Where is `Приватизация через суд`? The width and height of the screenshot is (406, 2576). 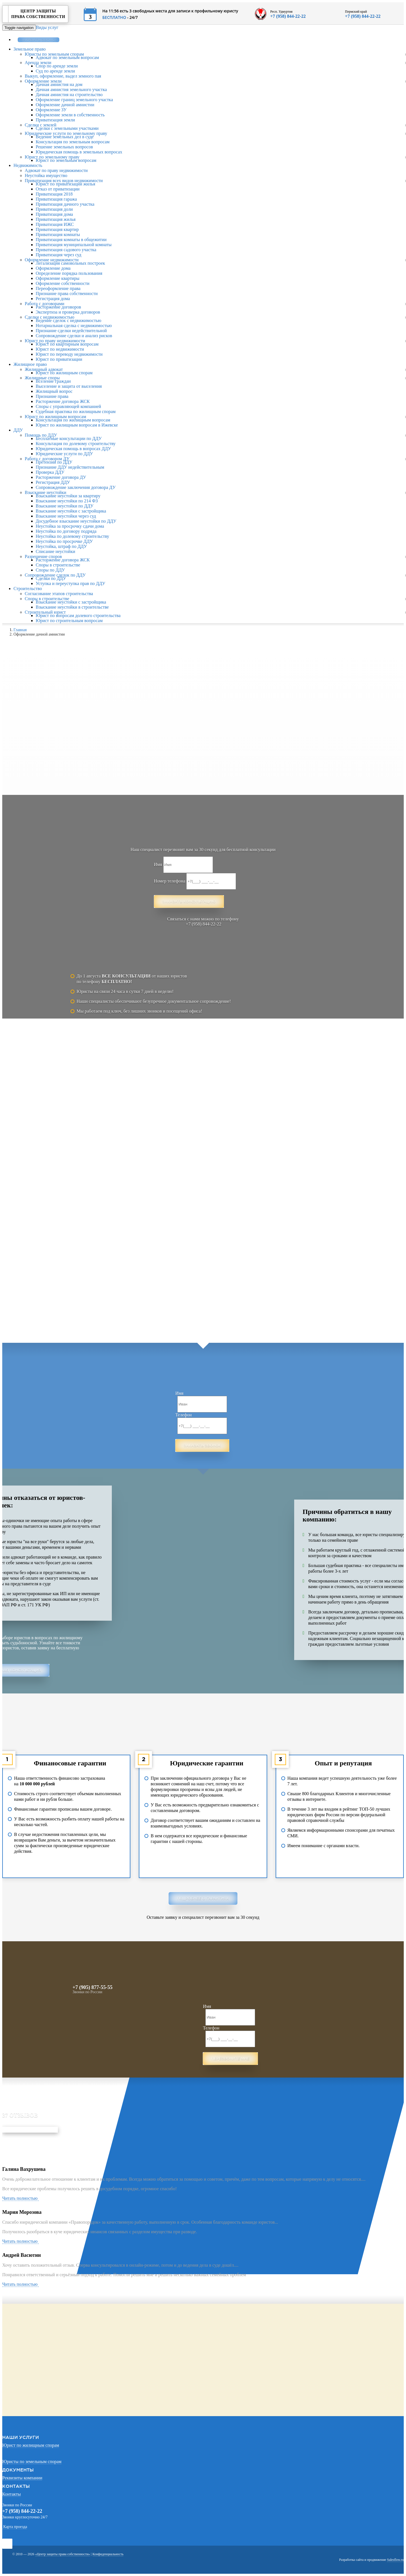 Приватизация через суд is located at coordinates (58, 254).